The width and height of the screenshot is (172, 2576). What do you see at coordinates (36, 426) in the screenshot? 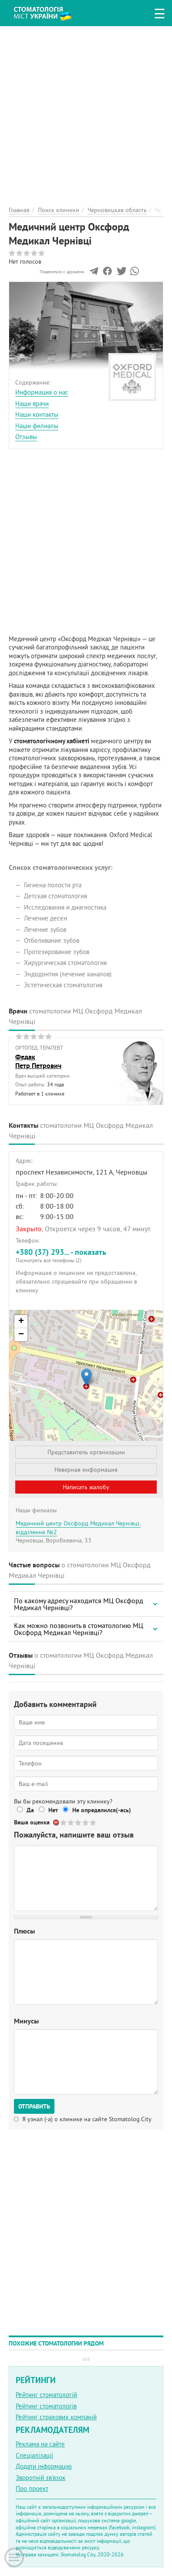
I see `Наши филиалы` at bounding box center [36, 426].